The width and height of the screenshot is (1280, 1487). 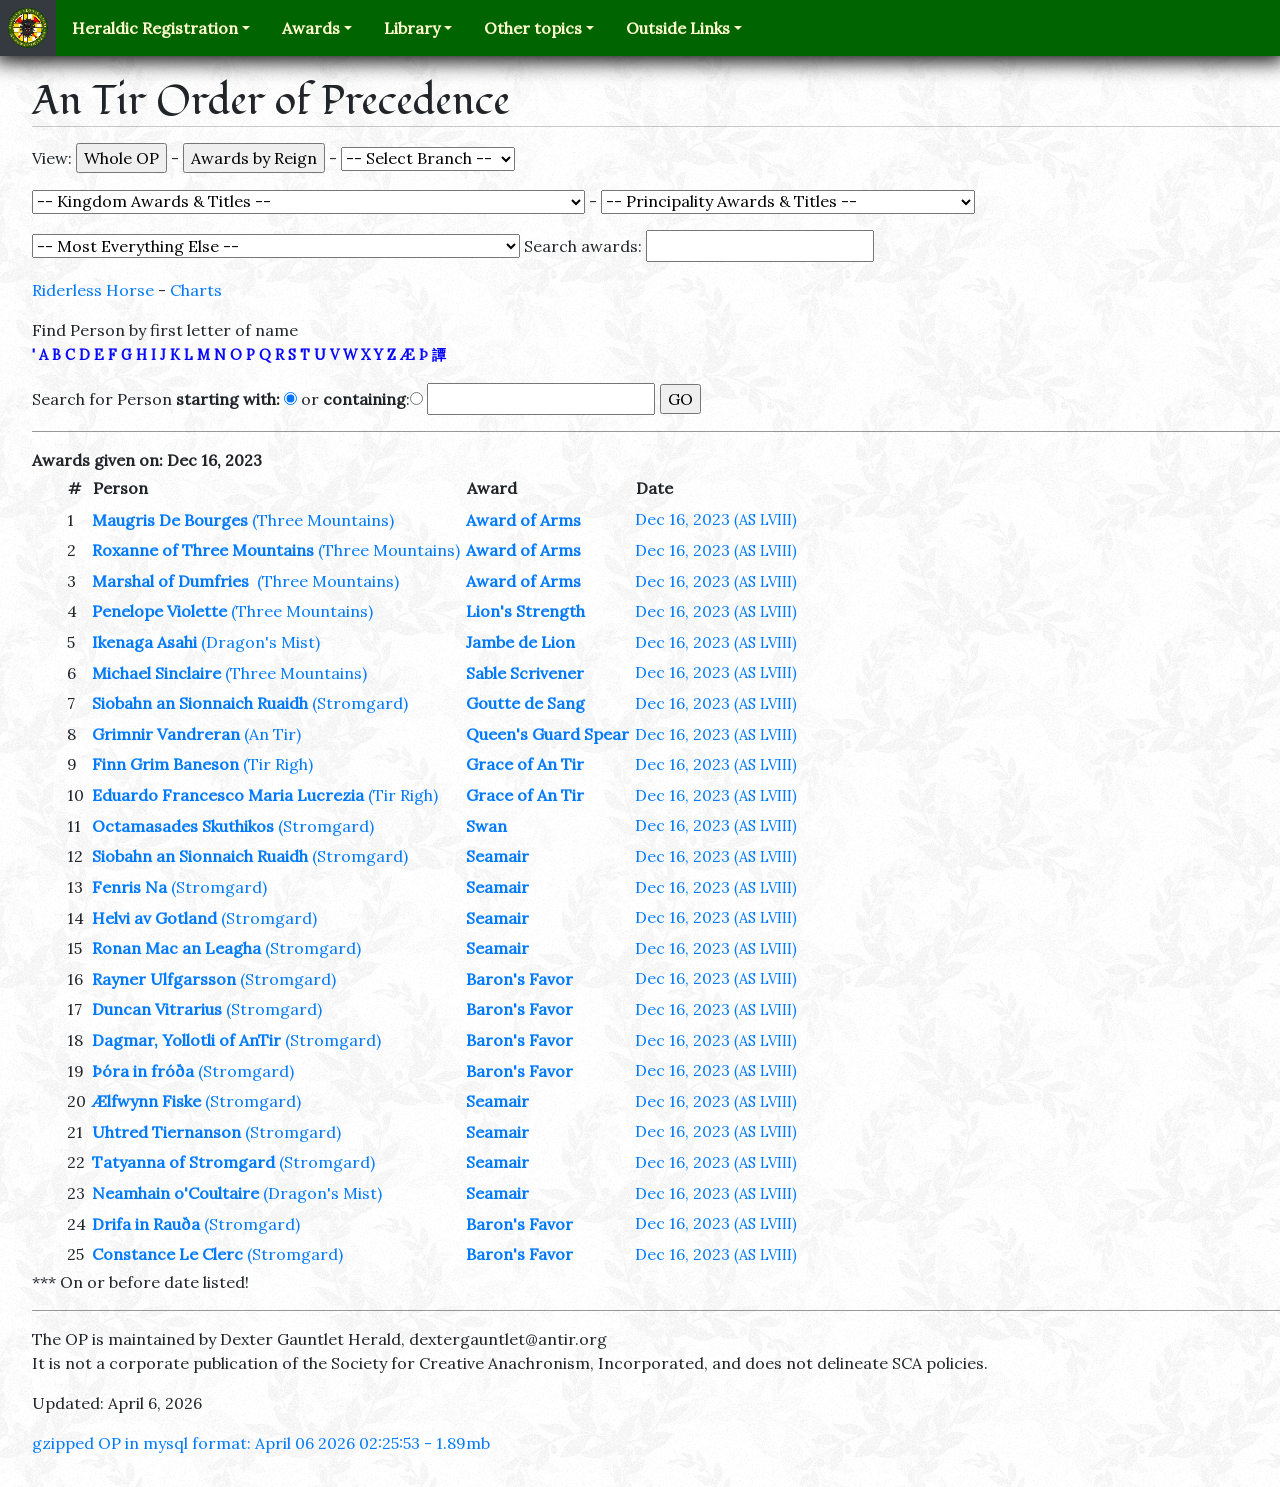 I want to click on (Stromgard), so click(x=360, y=703).